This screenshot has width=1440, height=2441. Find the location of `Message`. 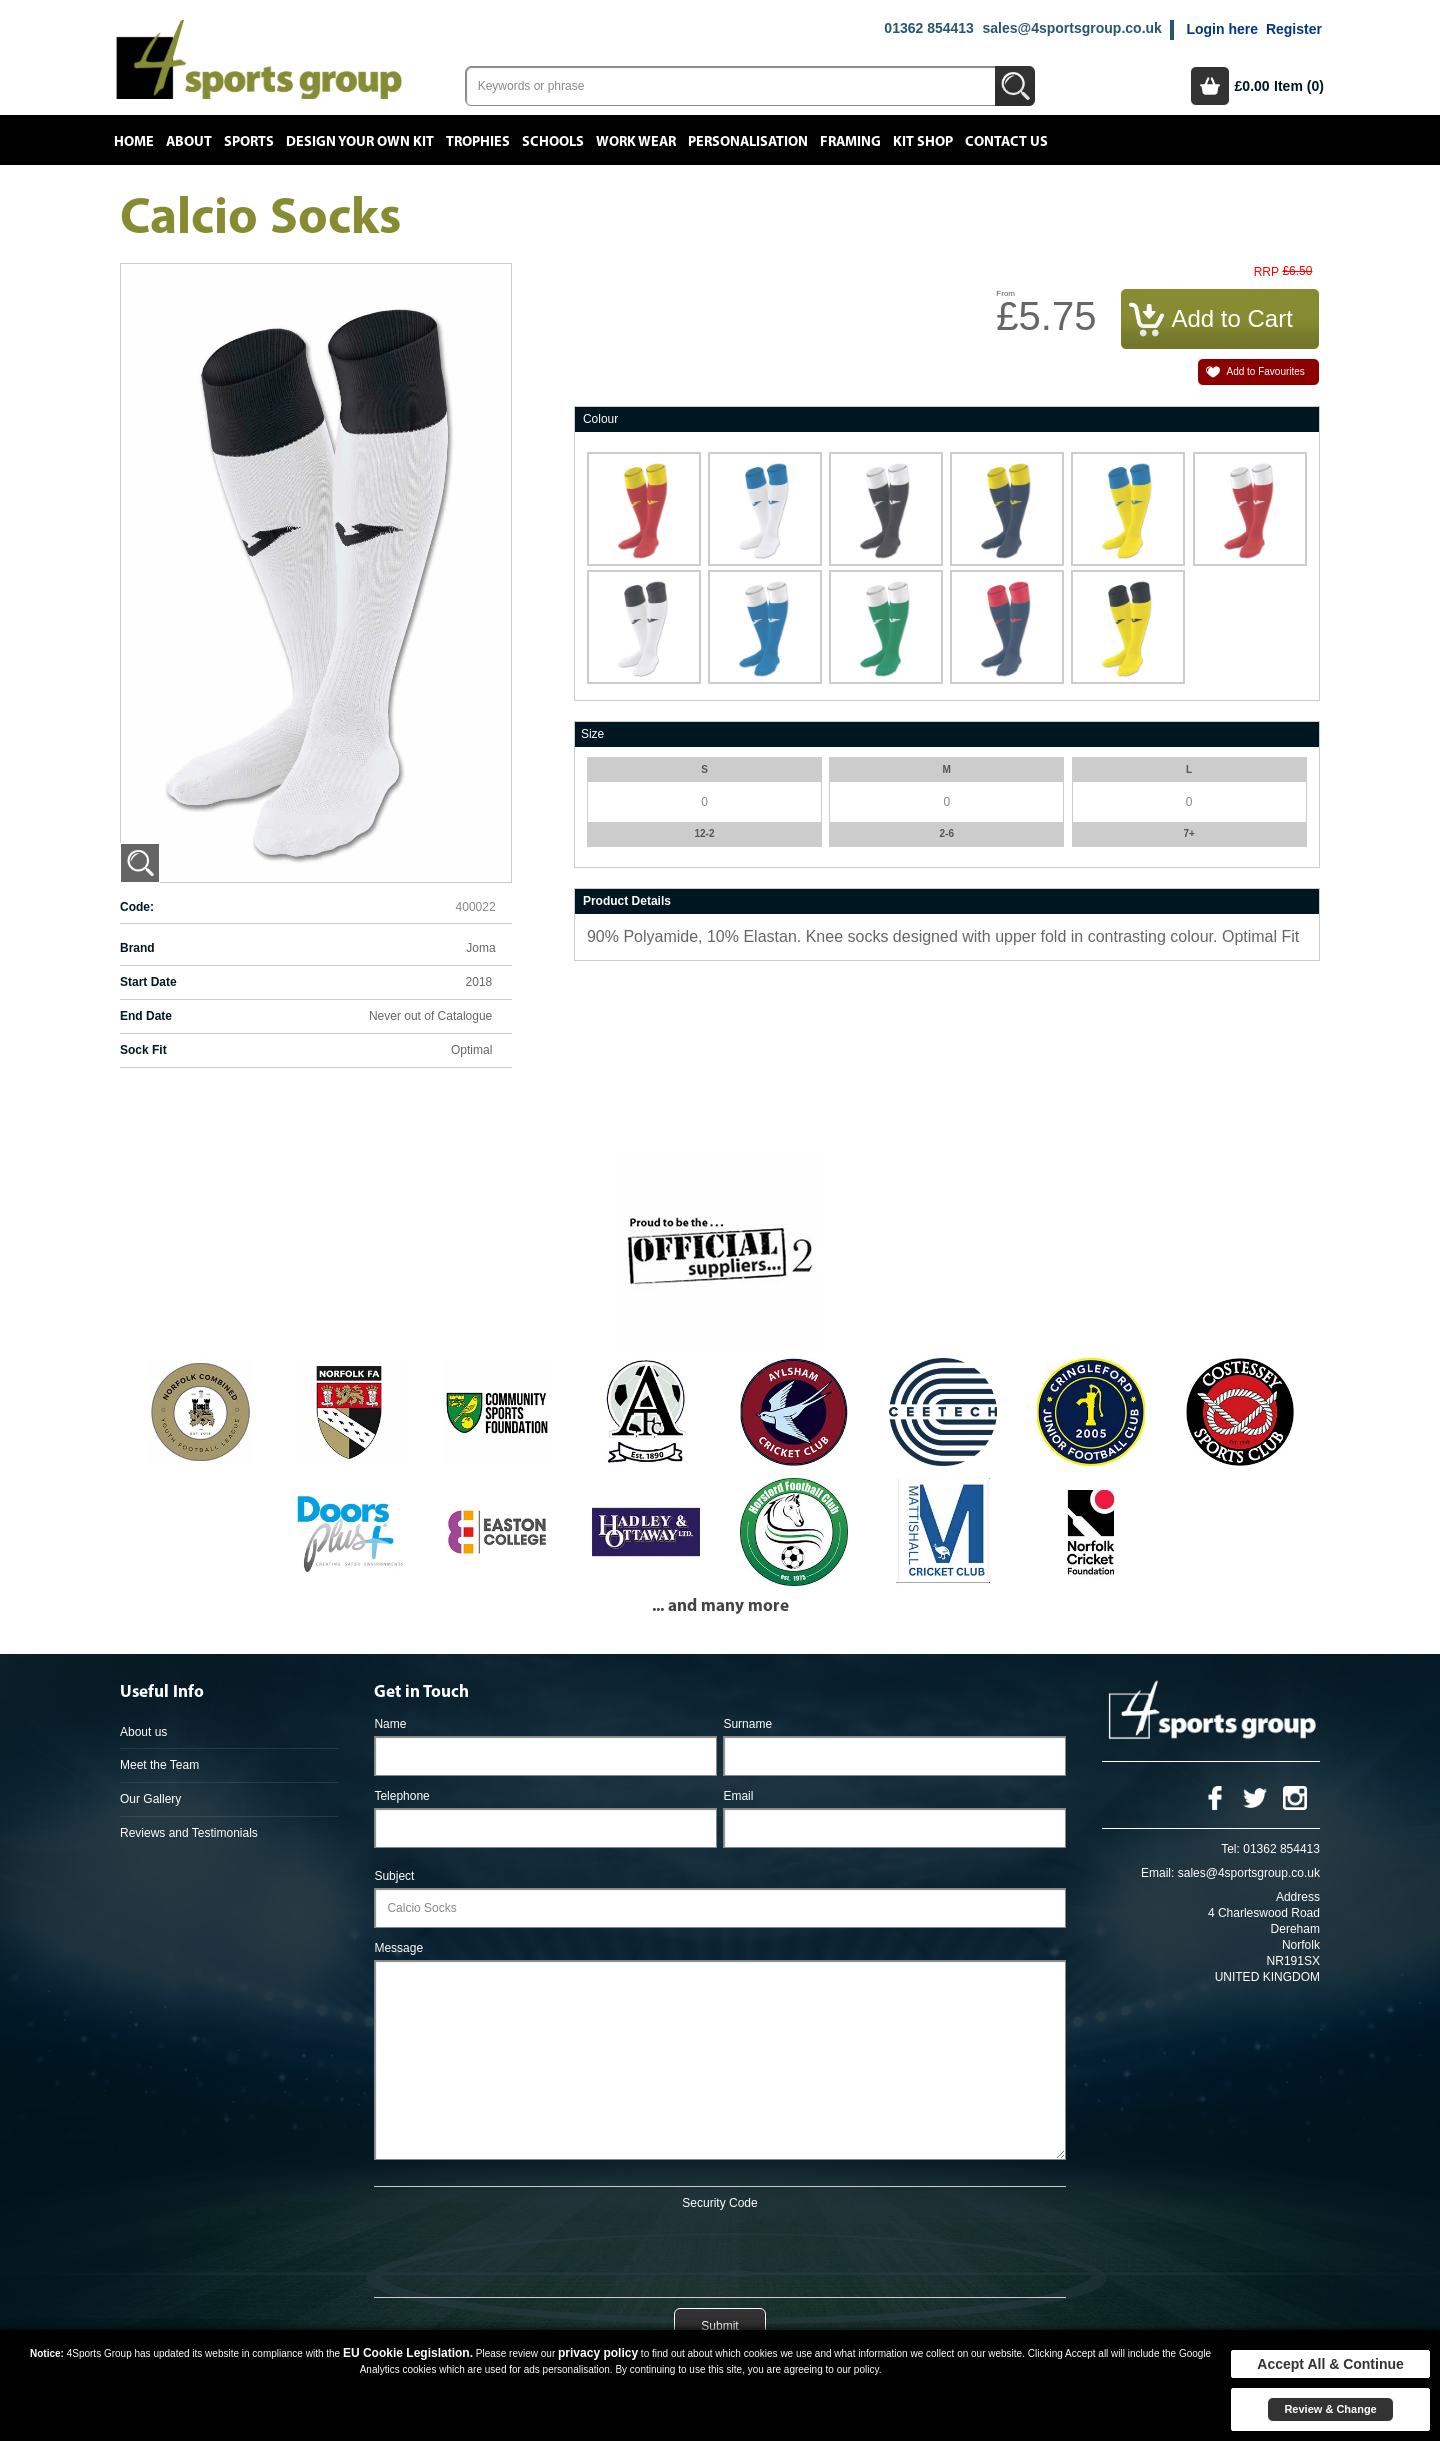

Message is located at coordinates (398, 1948).